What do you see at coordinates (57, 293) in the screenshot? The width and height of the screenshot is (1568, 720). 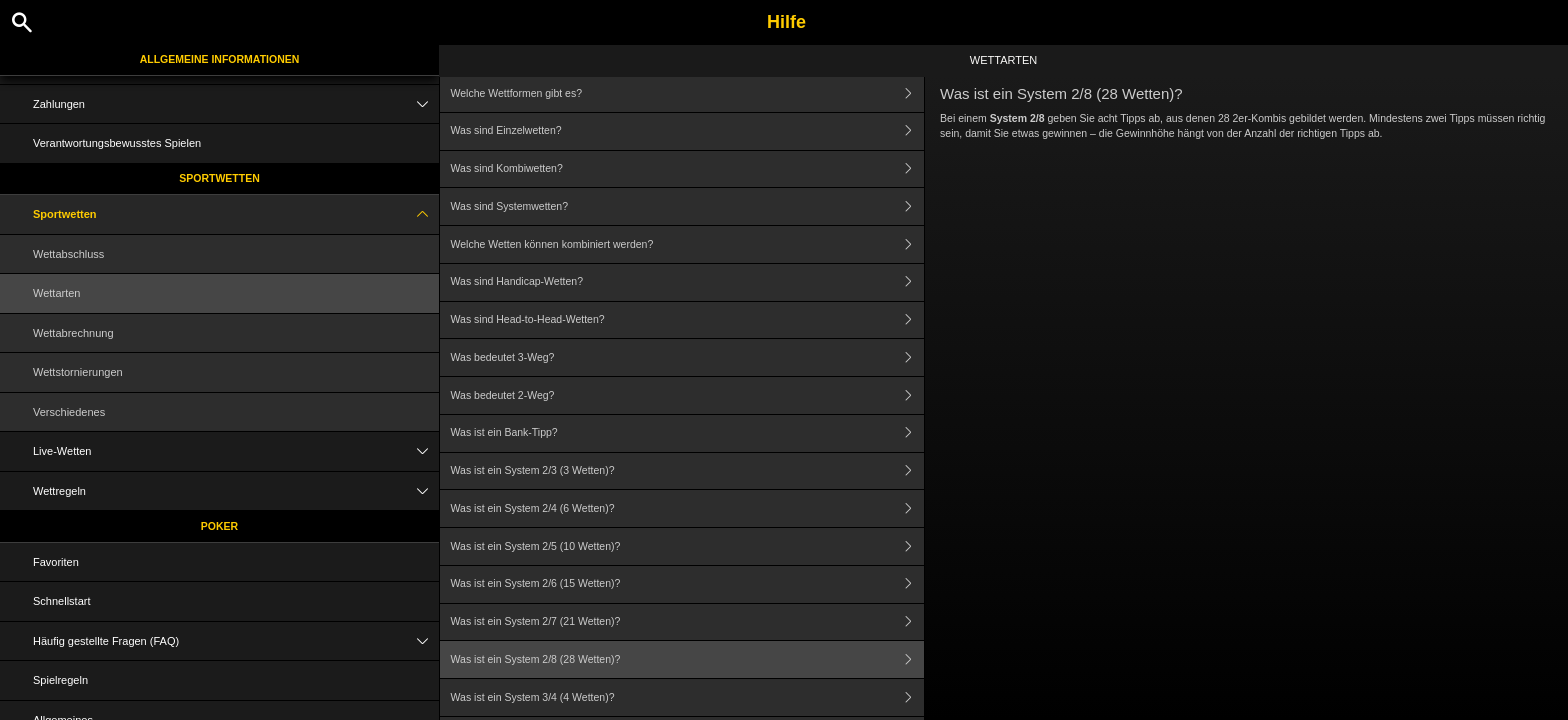 I see `Wettarten` at bounding box center [57, 293].